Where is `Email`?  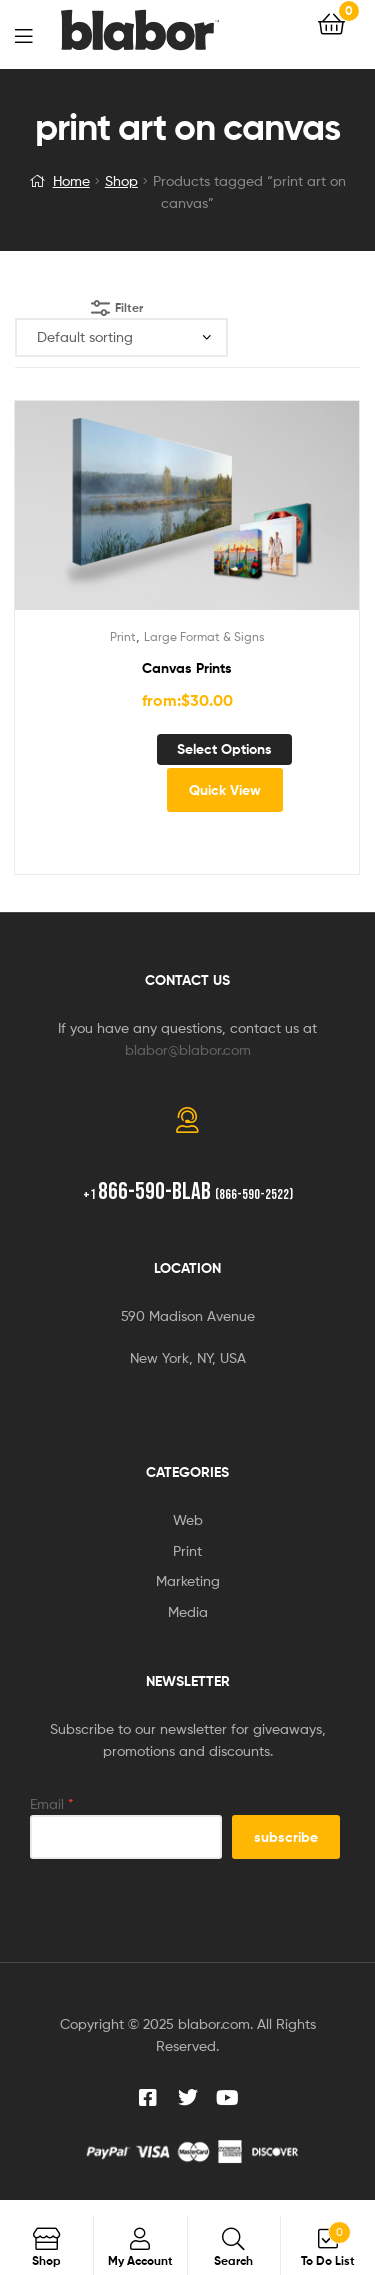
Email is located at coordinates (52, 1803).